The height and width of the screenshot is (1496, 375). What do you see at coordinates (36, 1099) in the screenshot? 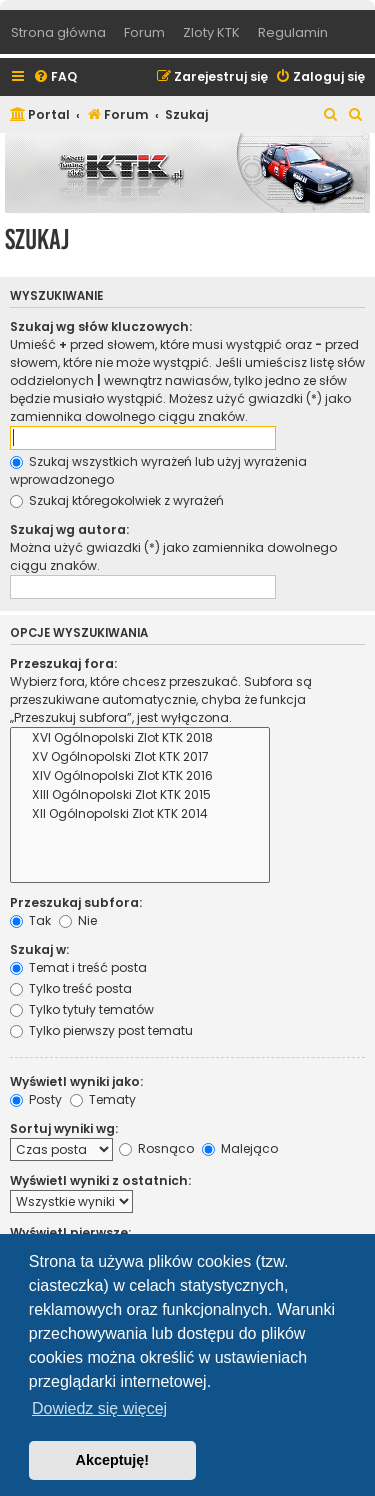
I see `Posty` at bounding box center [36, 1099].